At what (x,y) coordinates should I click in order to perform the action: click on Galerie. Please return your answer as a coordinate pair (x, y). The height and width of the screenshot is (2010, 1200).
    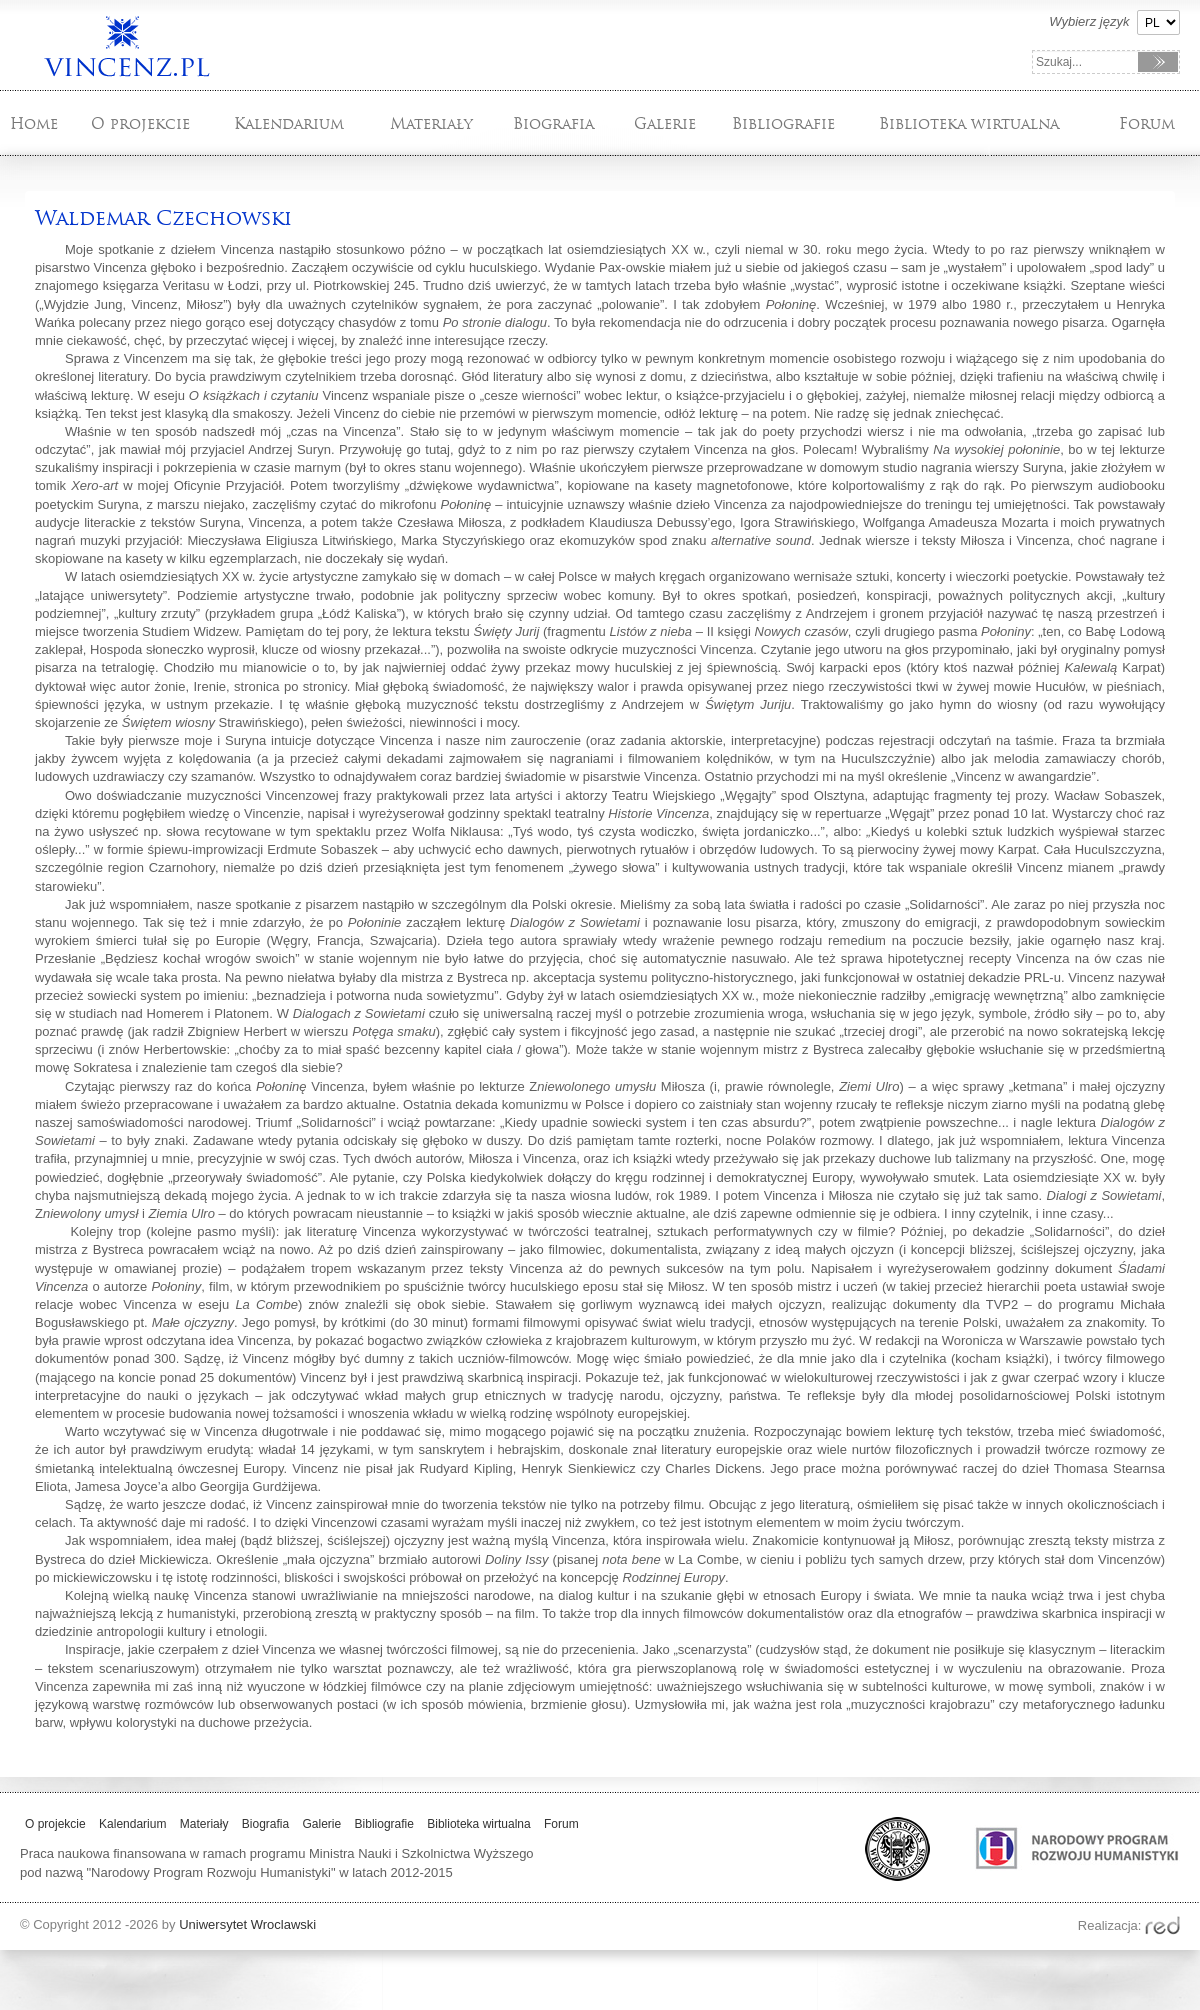
    Looking at the image, I should click on (665, 123).